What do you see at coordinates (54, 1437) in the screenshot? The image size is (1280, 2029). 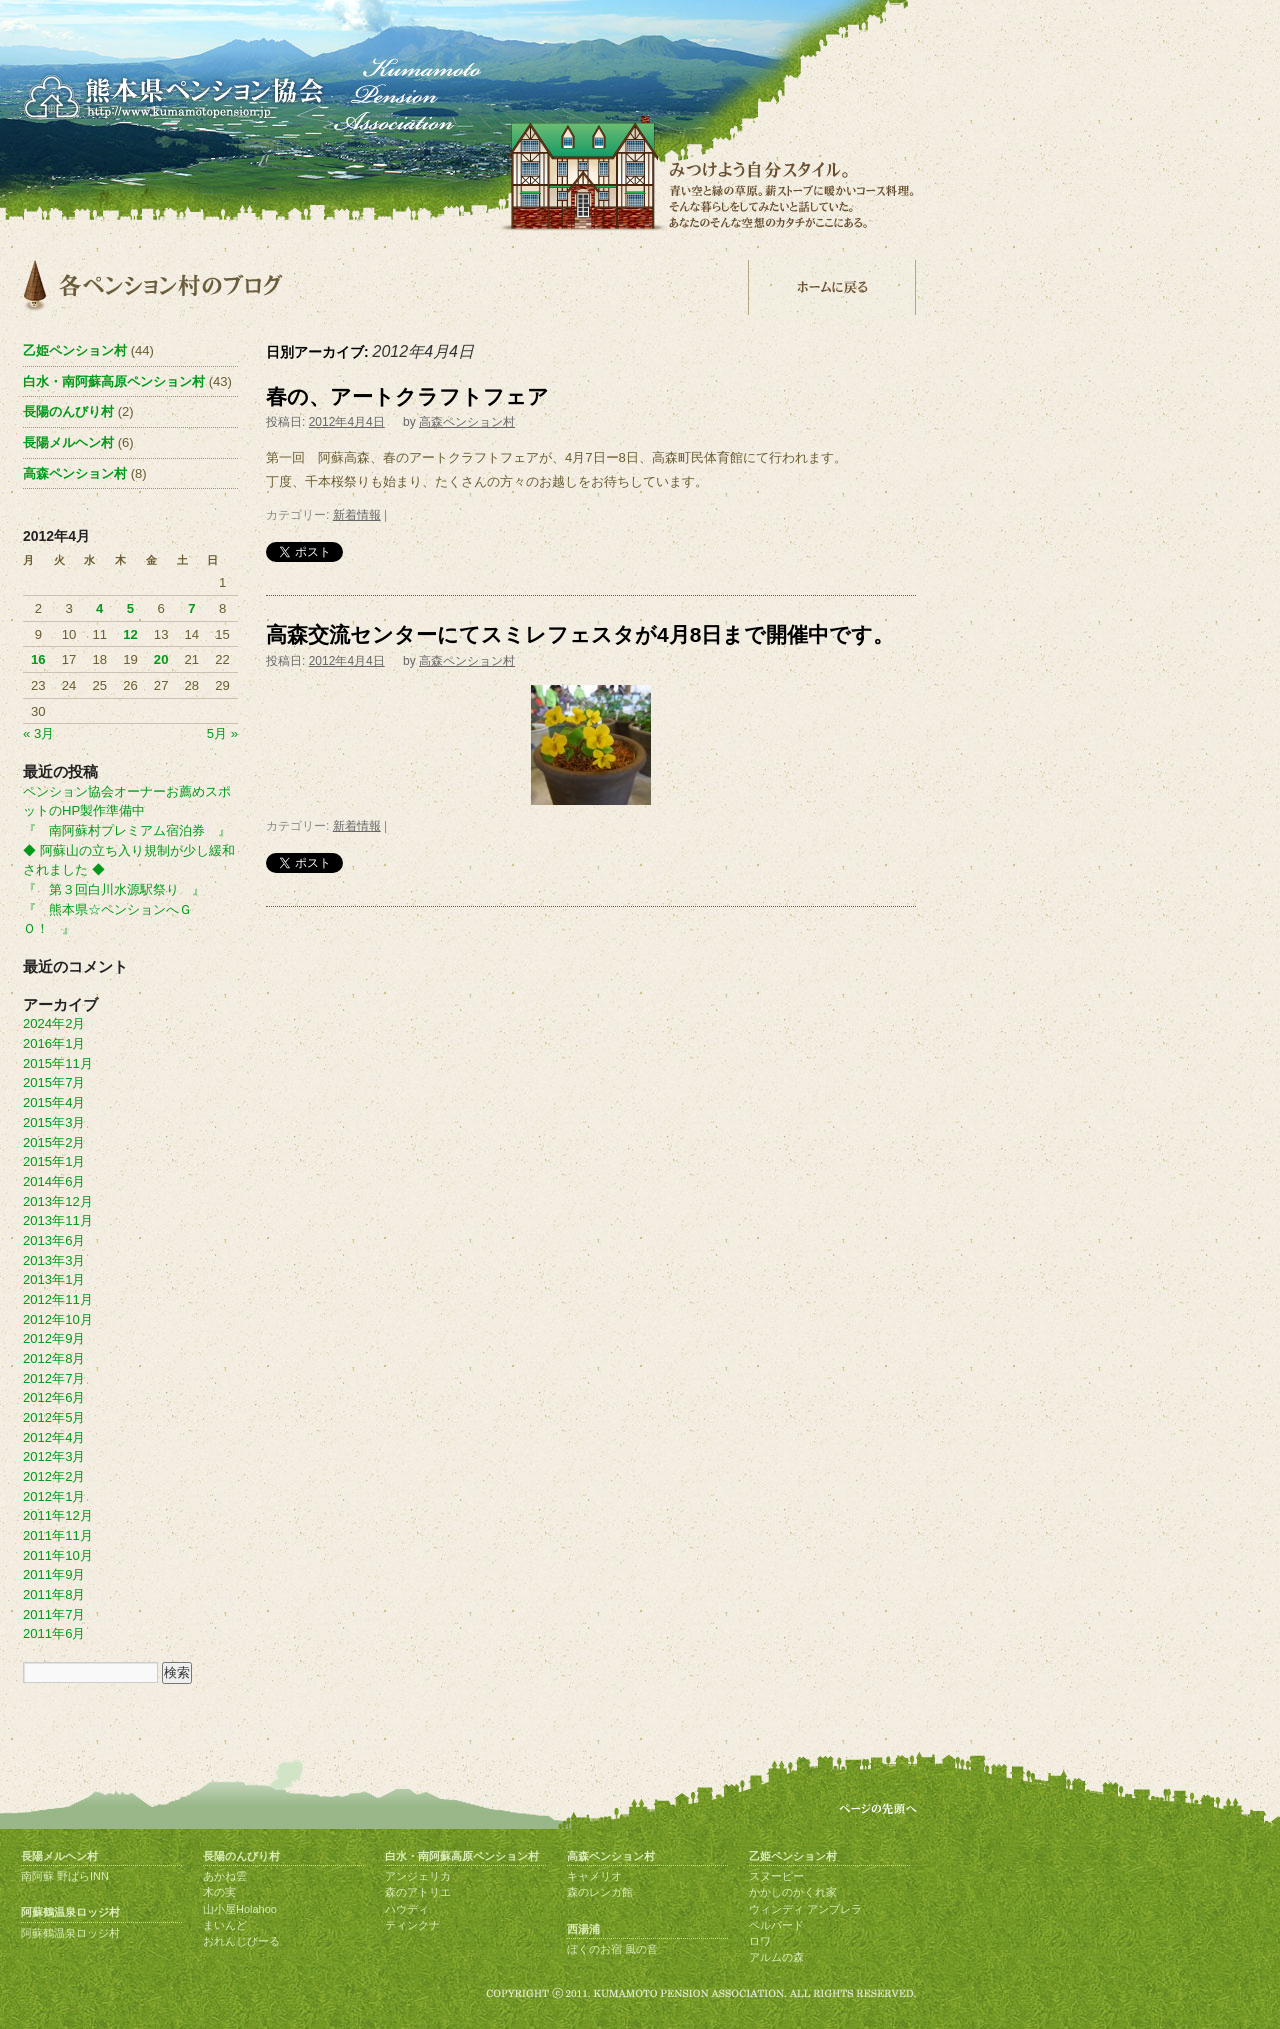 I see `2012年4月` at bounding box center [54, 1437].